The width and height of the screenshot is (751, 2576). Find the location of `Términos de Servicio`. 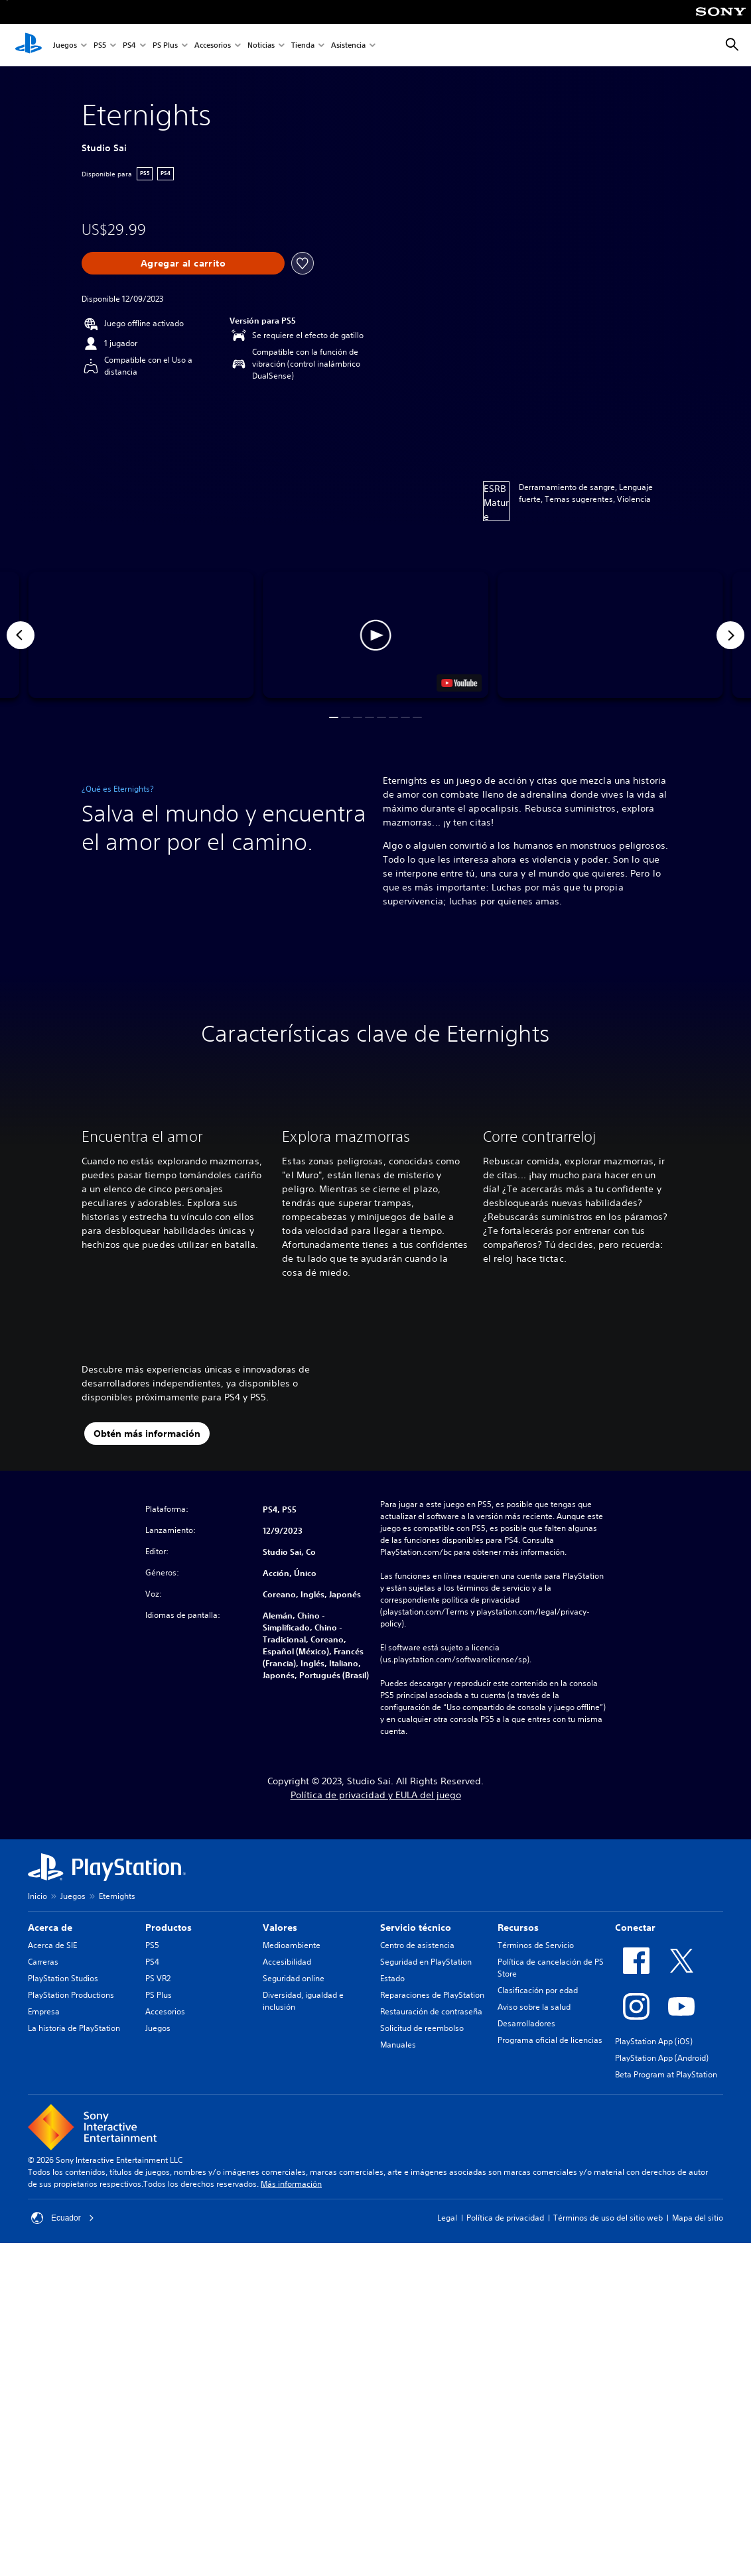

Términos de Servicio is located at coordinates (536, 2068).